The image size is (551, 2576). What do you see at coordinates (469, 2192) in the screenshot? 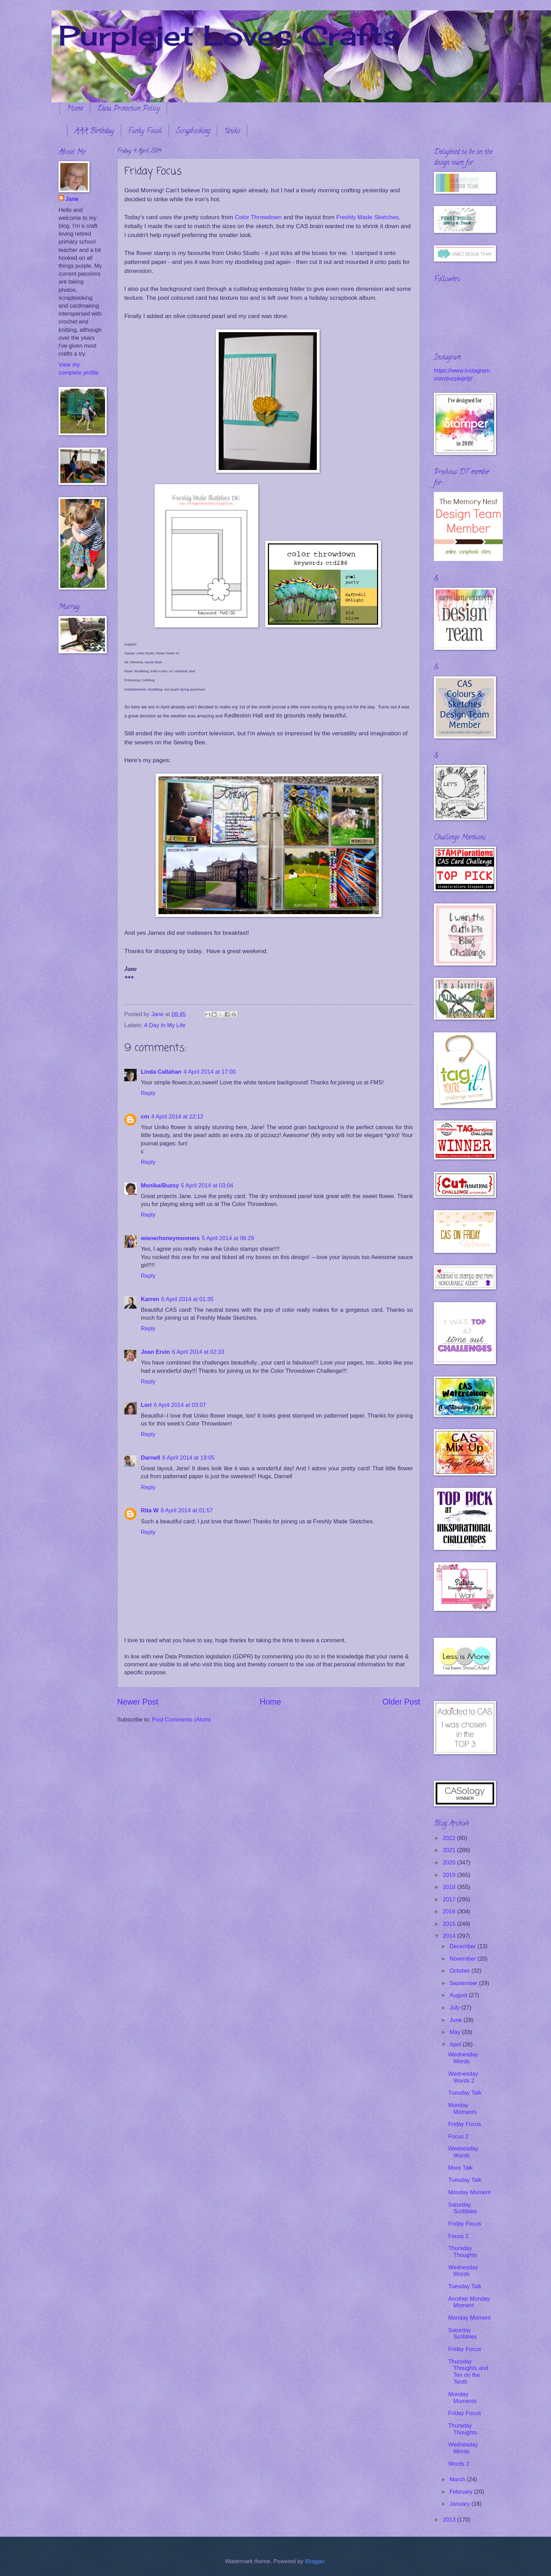
I see `Monday Moment` at bounding box center [469, 2192].